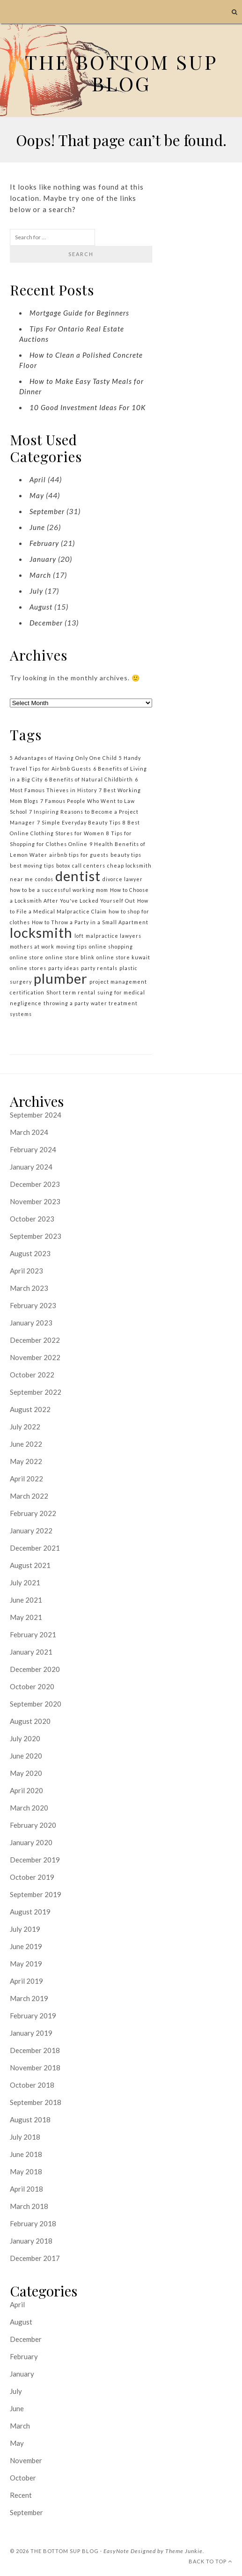  I want to click on October 2019, so click(32, 1877).